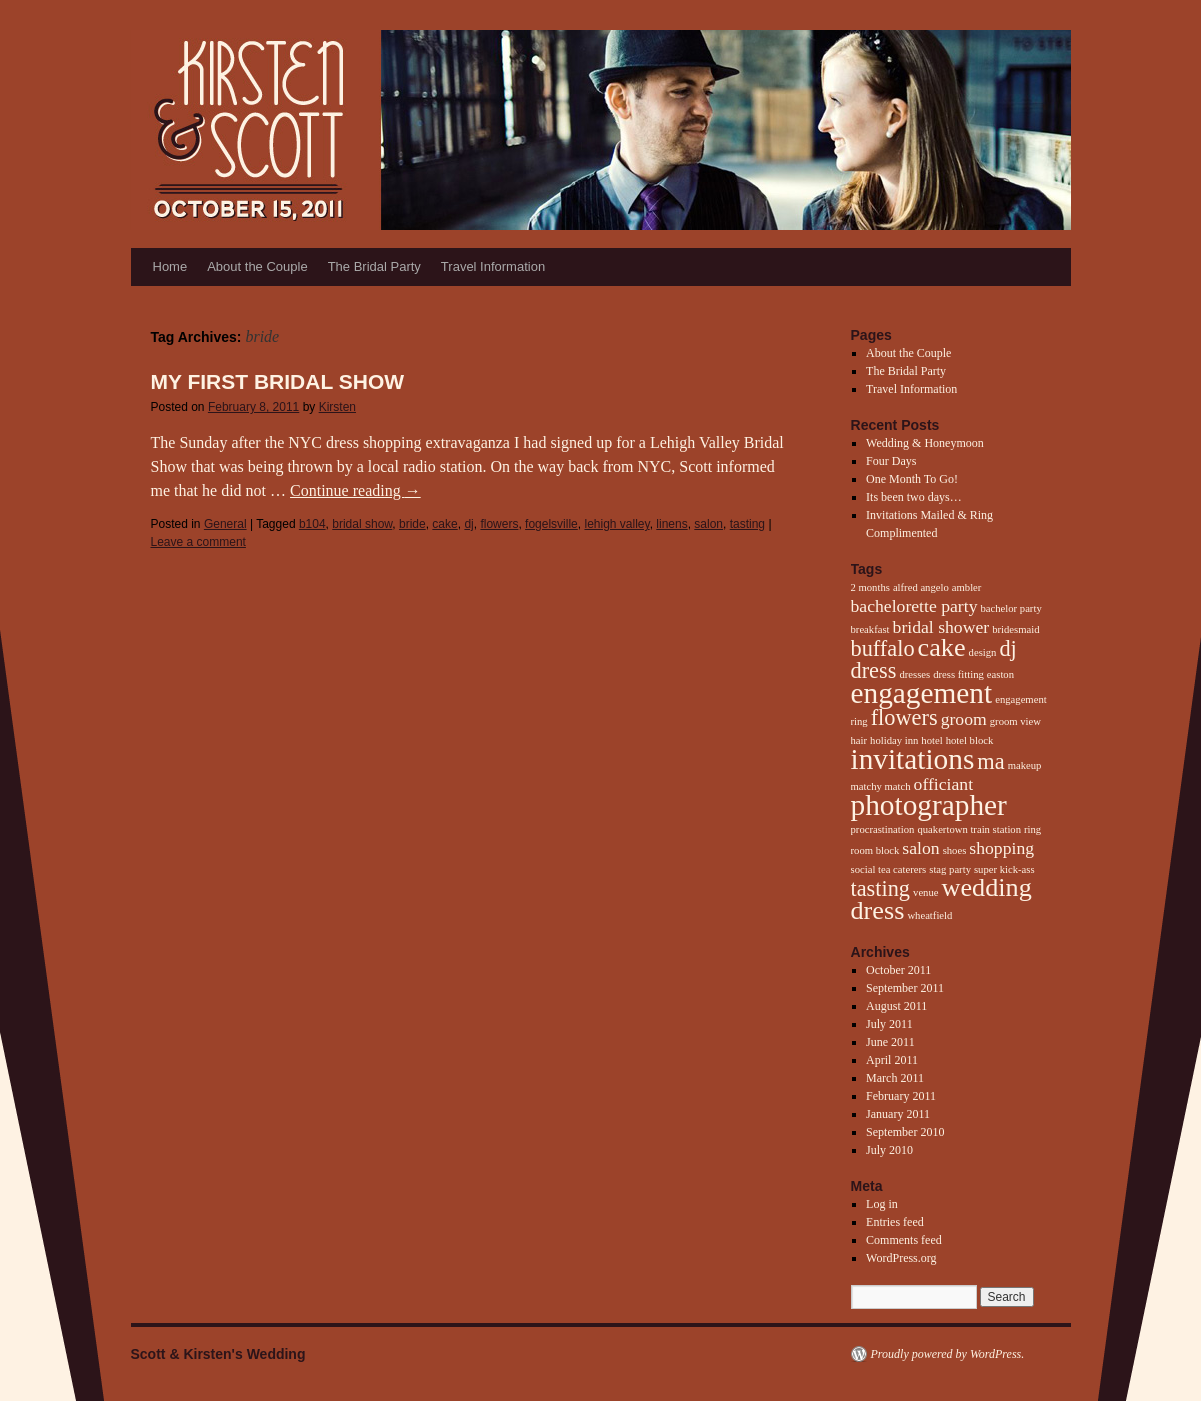  I want to click on room block [room block (1 item)], so click(875, 850).